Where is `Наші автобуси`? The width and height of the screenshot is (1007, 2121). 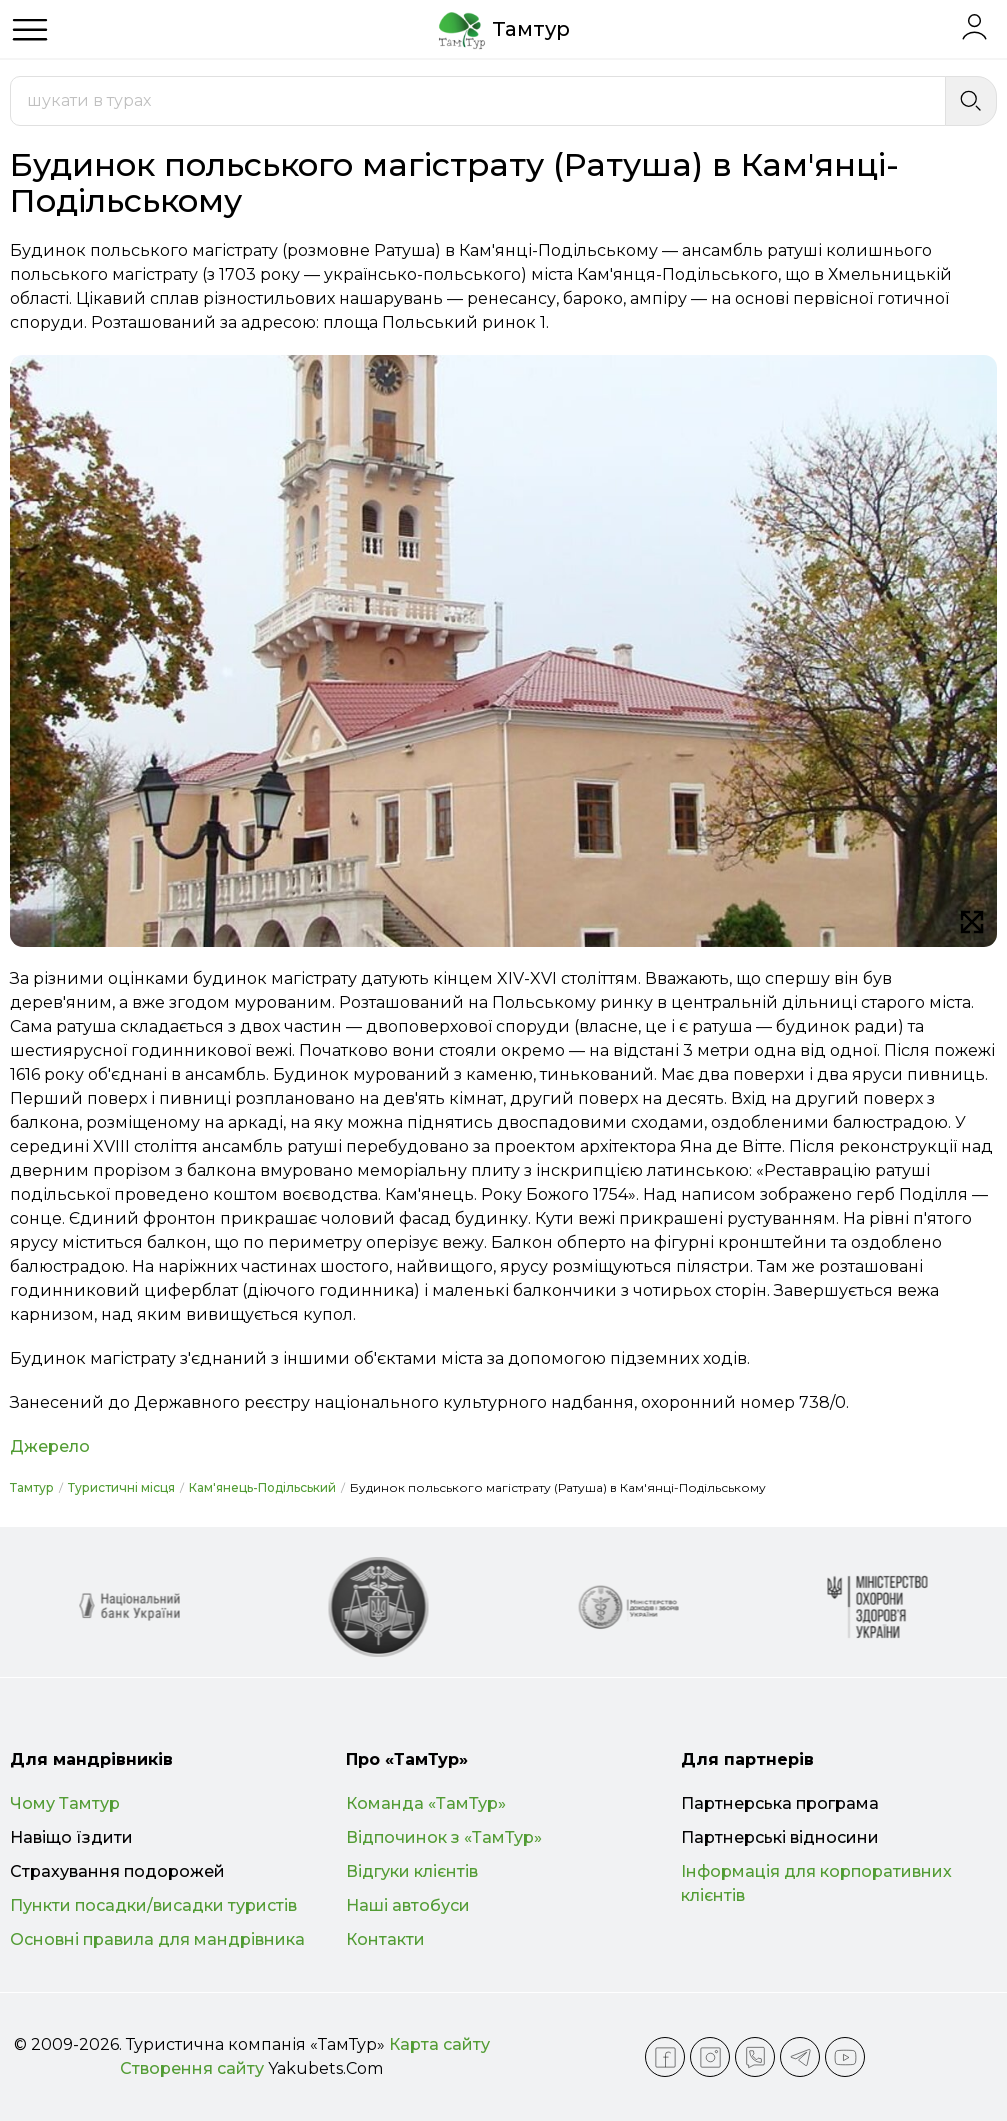
Наші автобуси is located at coordinates (408, 1905).